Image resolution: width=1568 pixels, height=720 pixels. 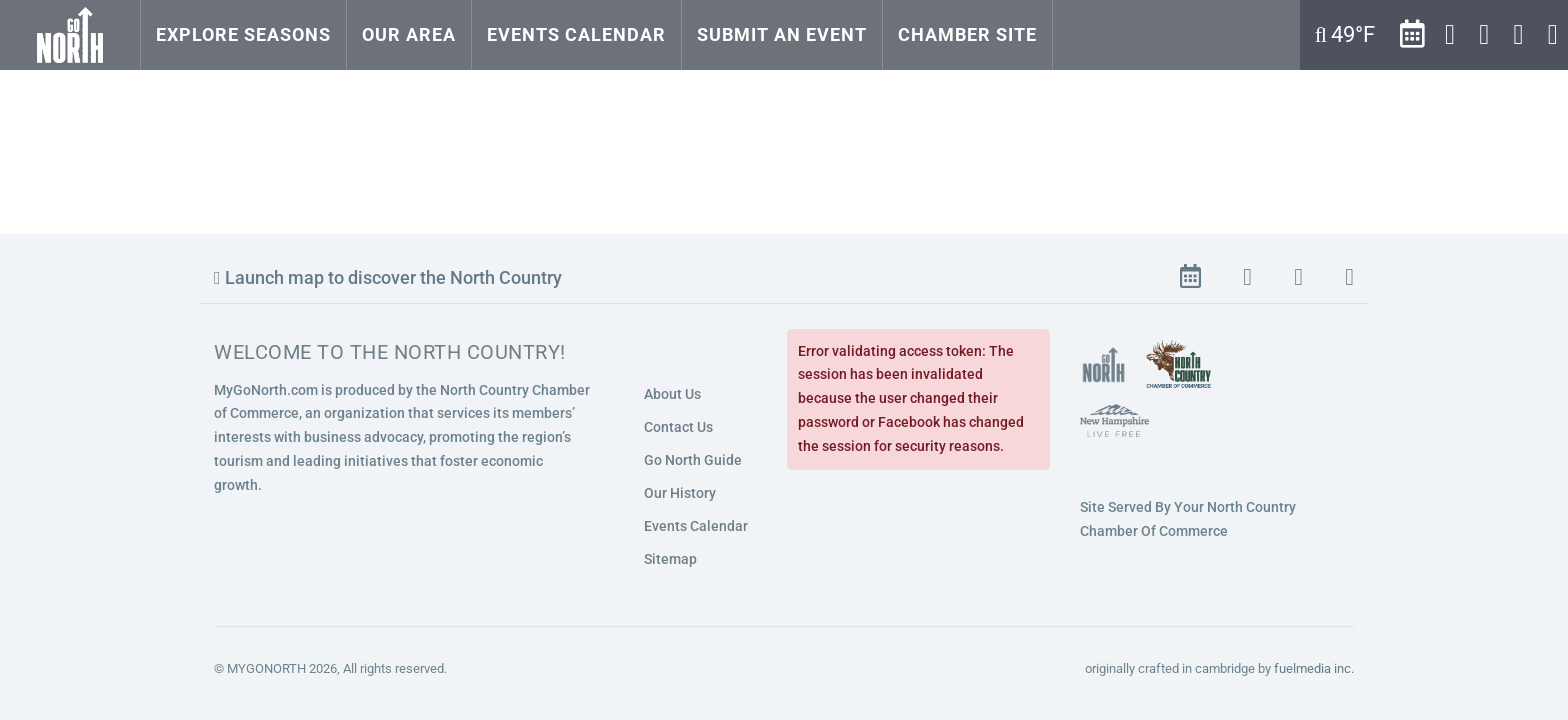 I want to click on Contact Us, so click(x=678, y=427).